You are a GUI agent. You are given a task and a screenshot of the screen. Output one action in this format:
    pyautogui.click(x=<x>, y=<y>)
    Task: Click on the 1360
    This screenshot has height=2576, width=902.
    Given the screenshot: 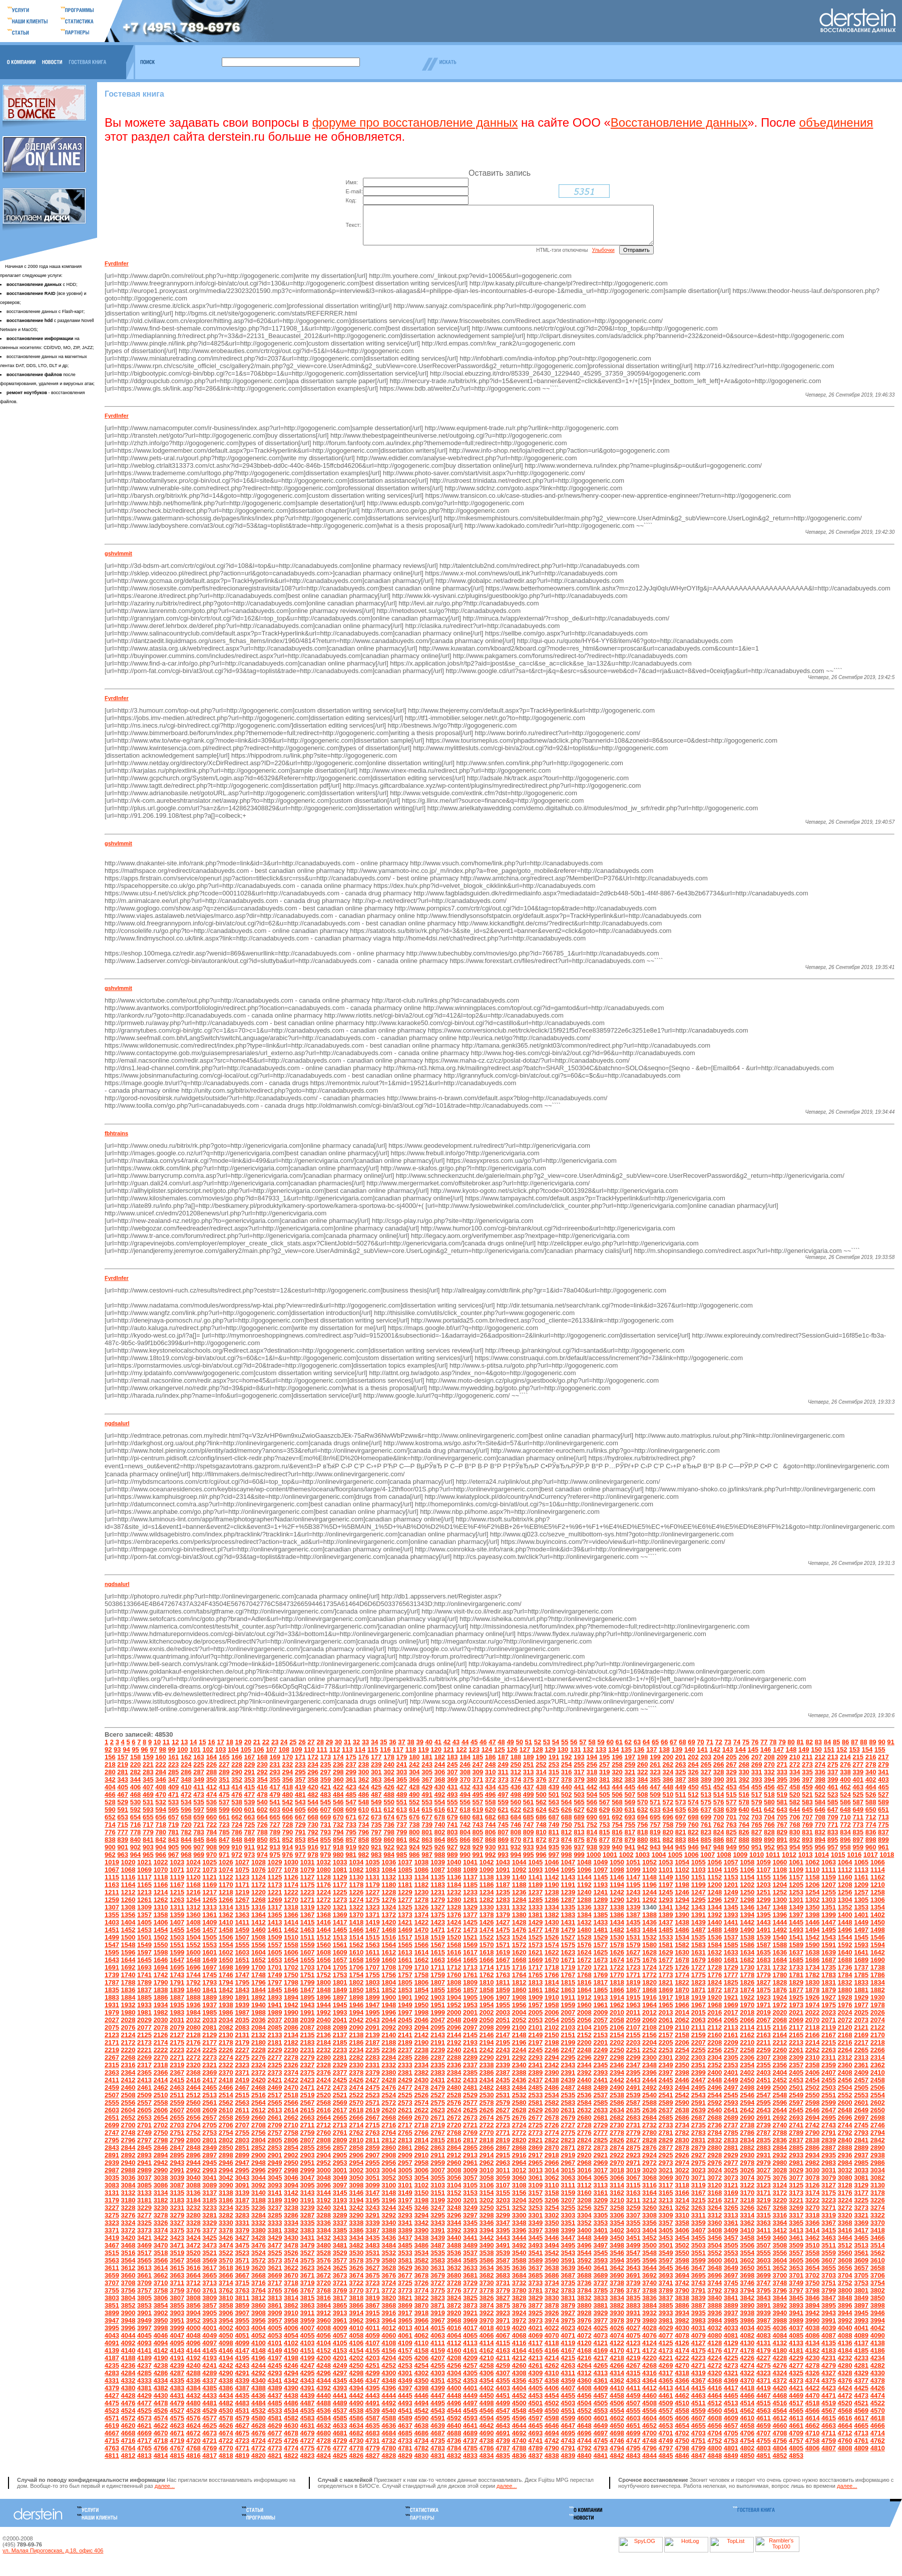 What is the action you would take?
    pyautogui.click(x=193, y=1922)
    